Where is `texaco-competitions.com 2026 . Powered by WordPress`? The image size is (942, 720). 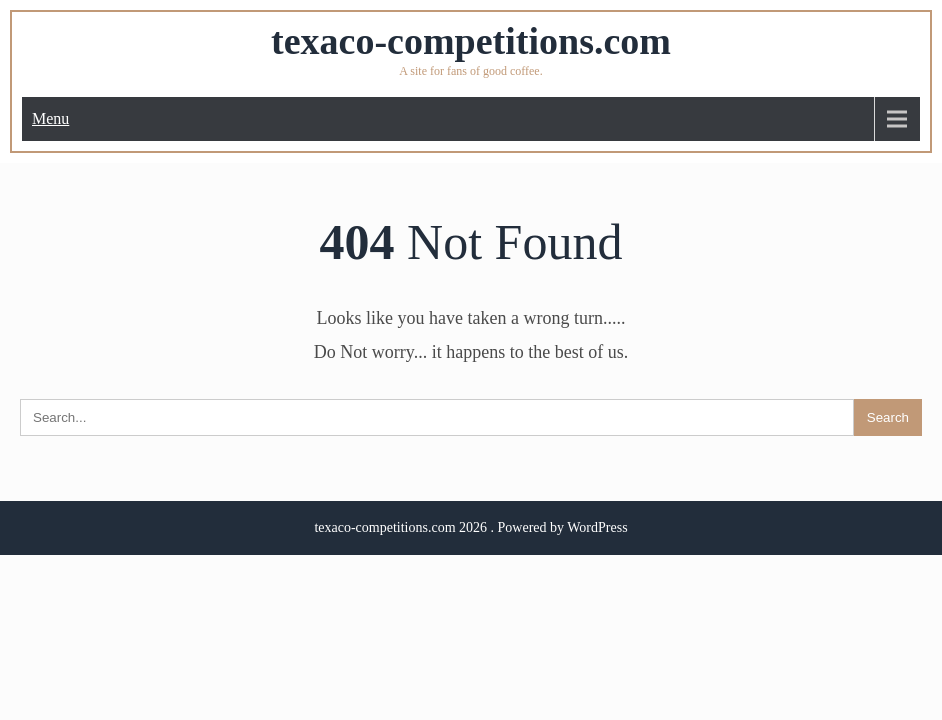
texaco-competitions.com 2026 . Powered by WordPress is located at coordinates (470, 527).